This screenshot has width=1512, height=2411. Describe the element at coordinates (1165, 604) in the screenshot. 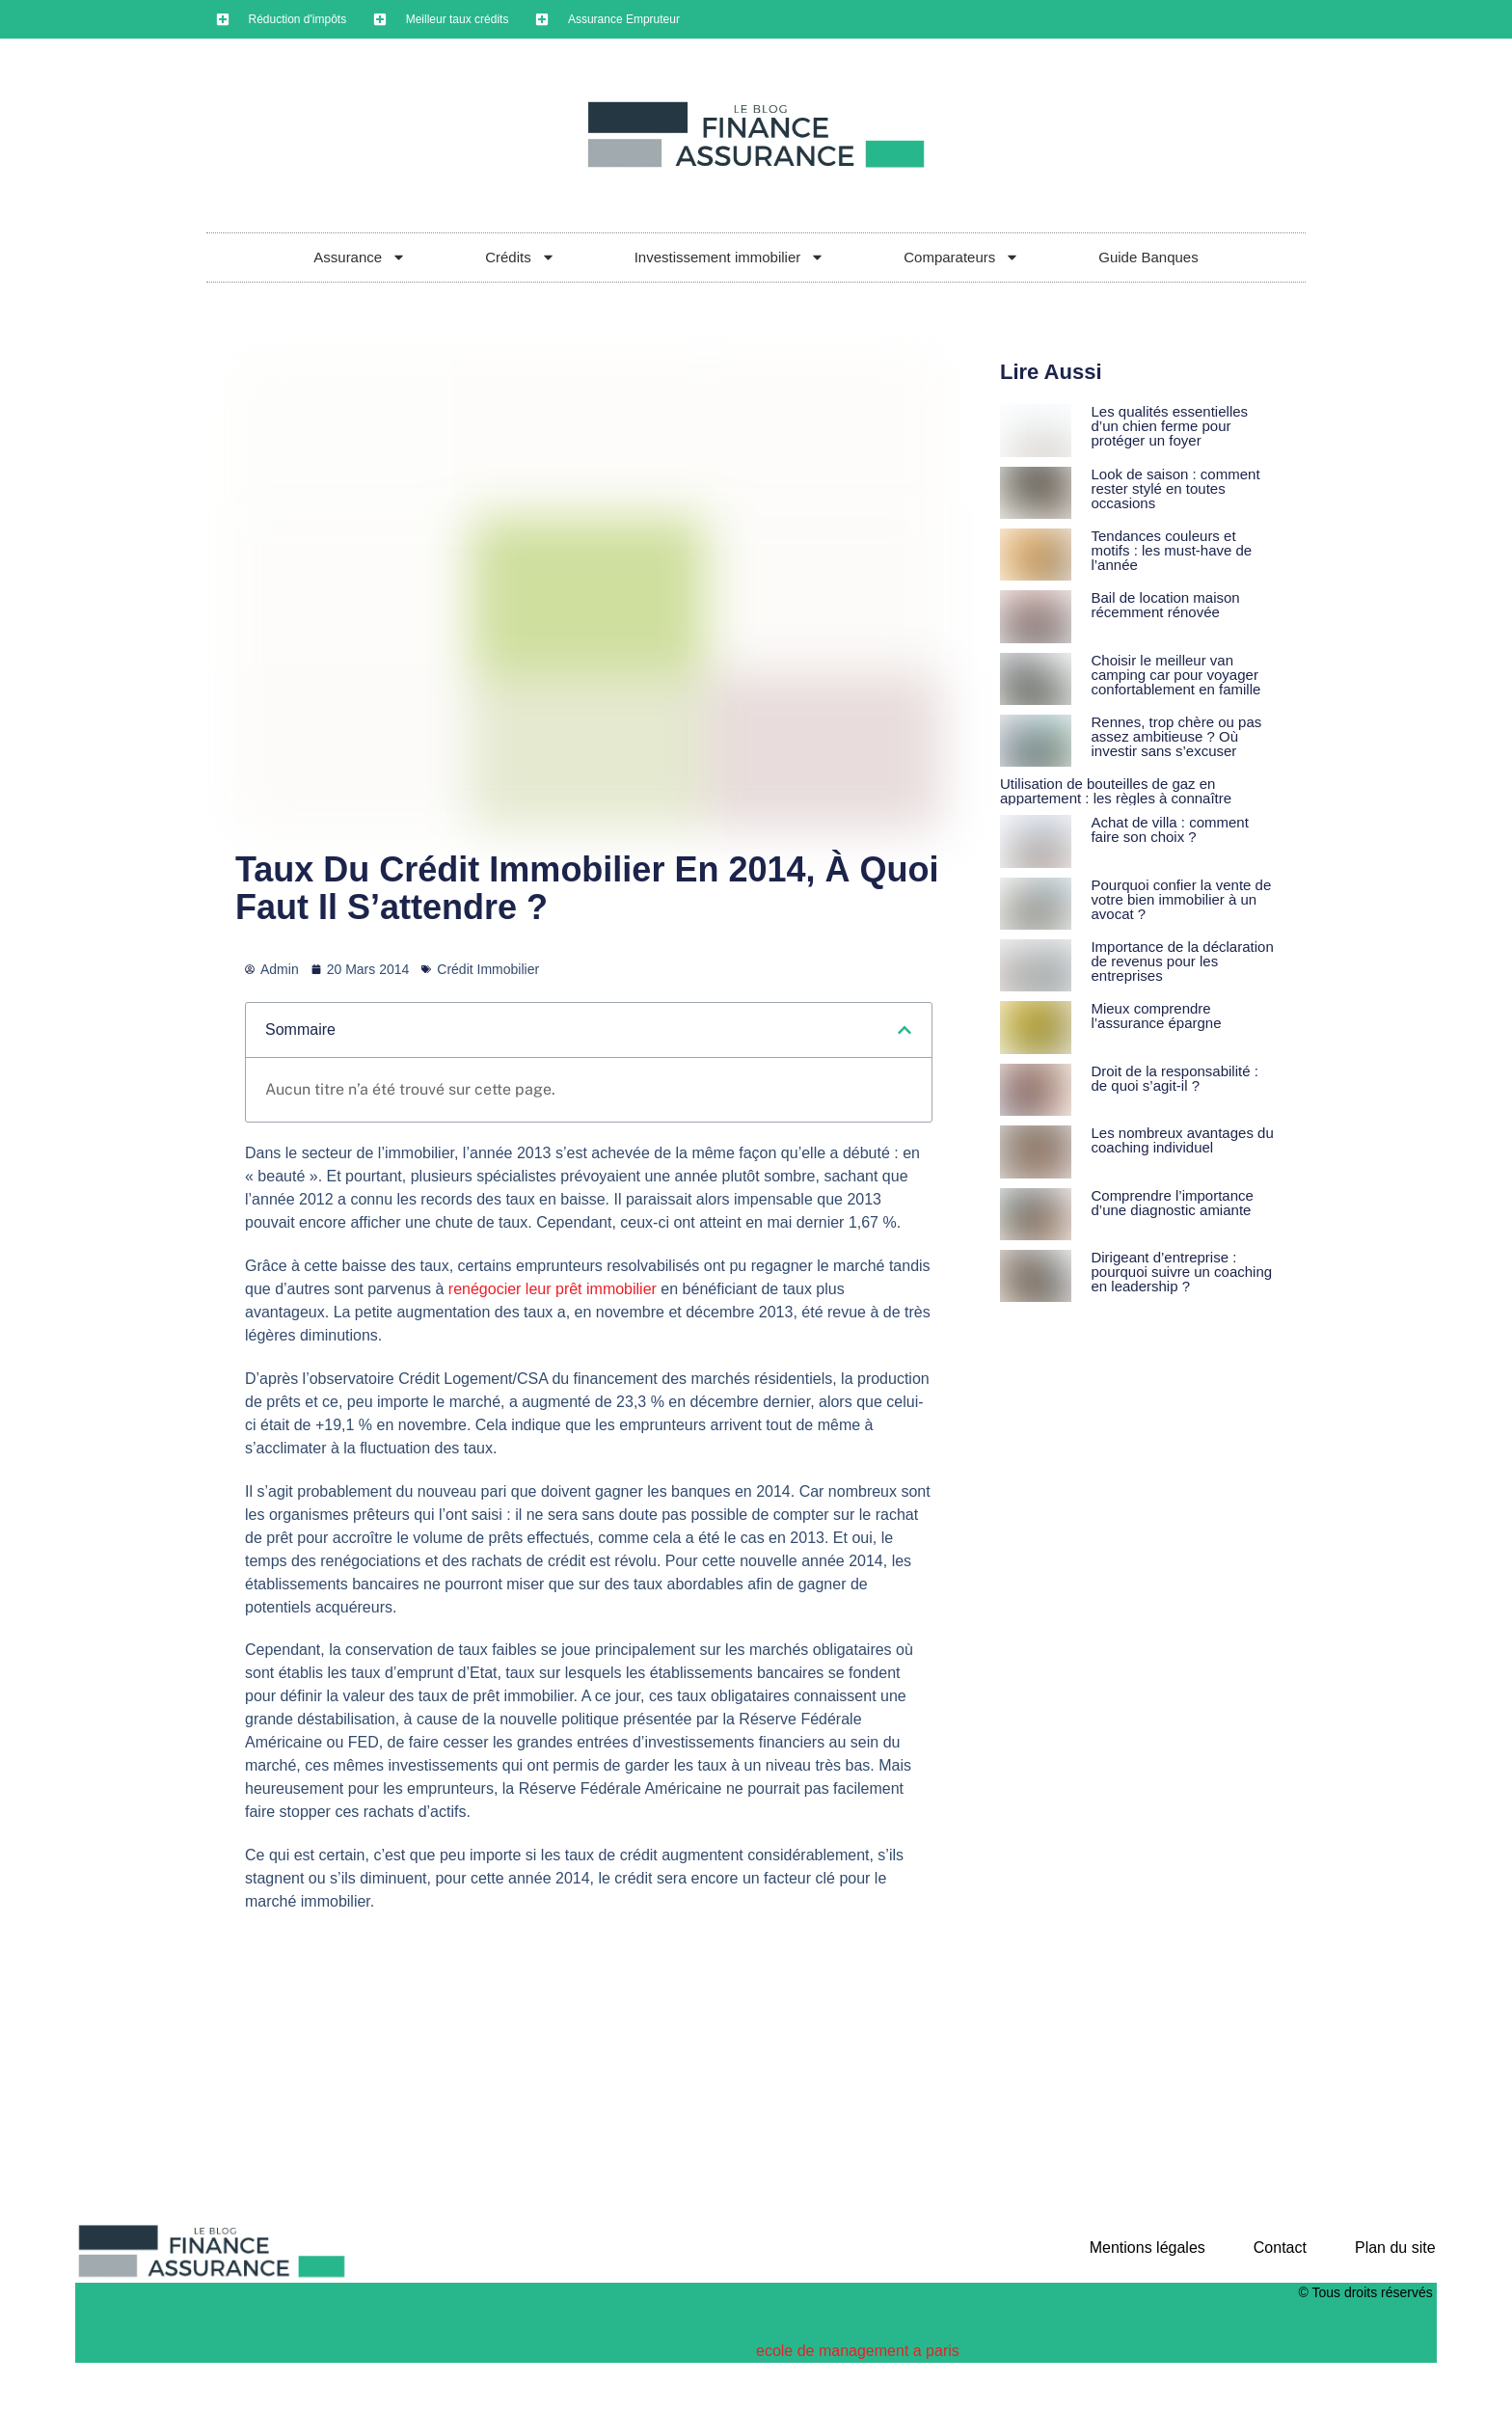

I see `Bail de location maison récemment rénovée` at that location.